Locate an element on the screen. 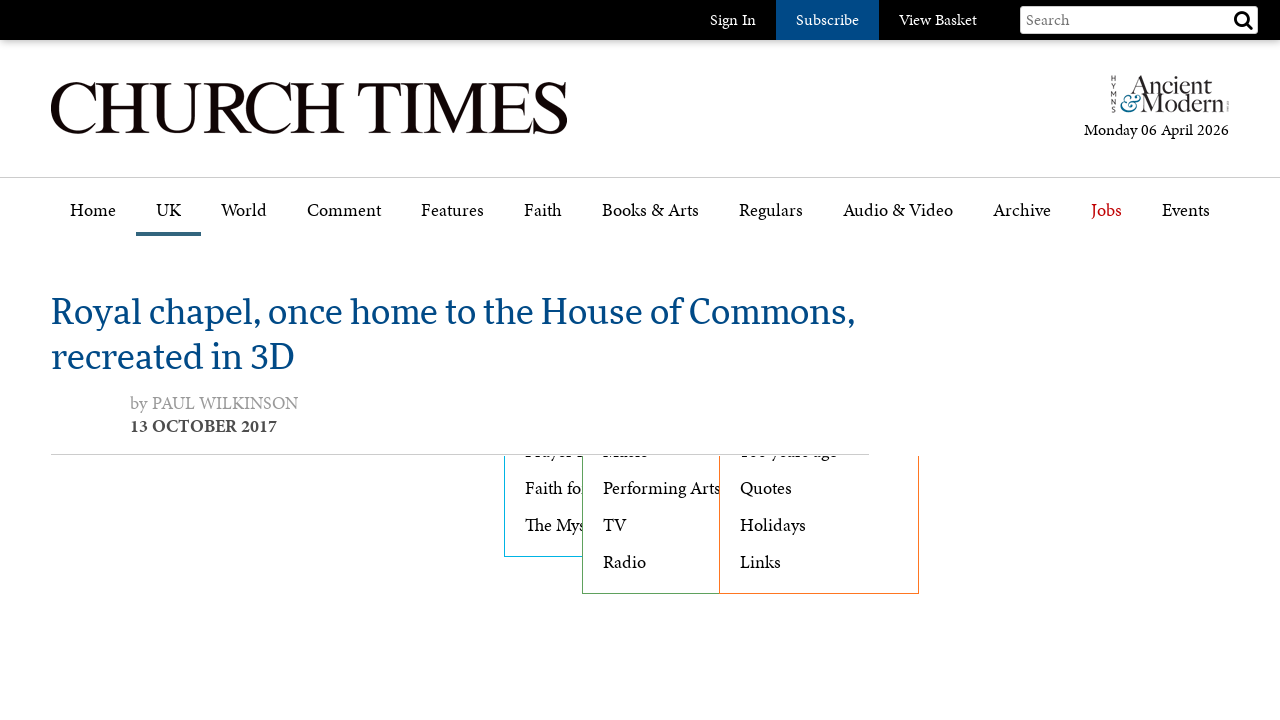 This screenshot has width=1280, height=720. [Search field] is located at coordinates (1139, 20).